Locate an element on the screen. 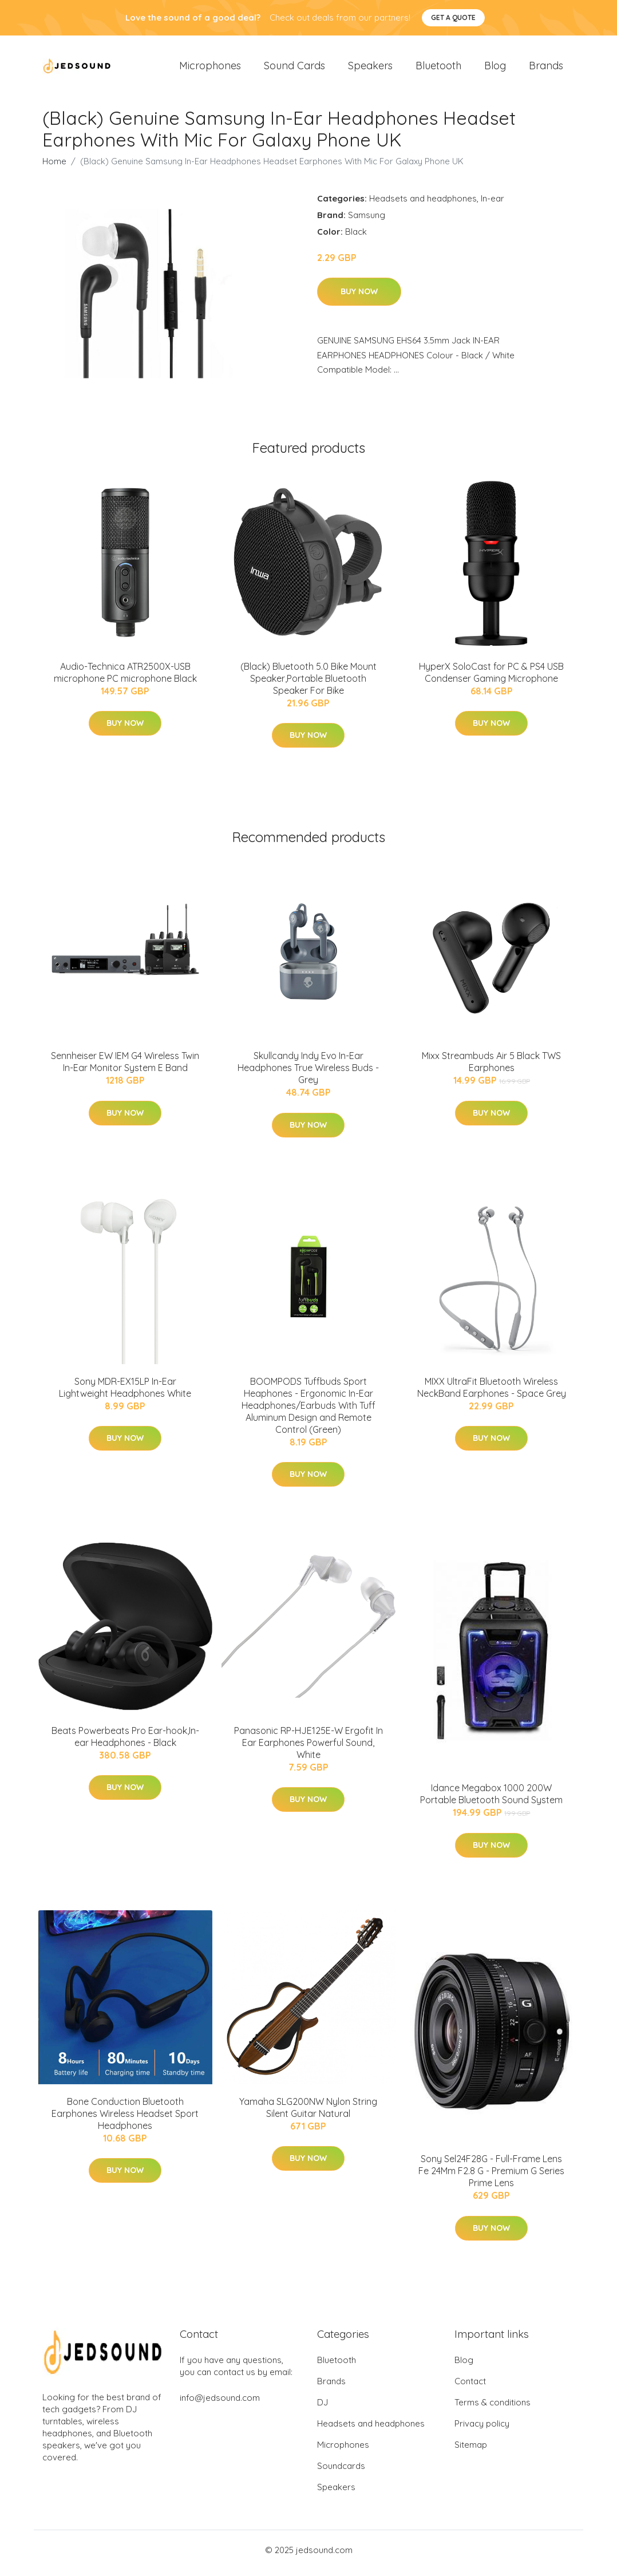 Image resolution: width=617 pixels, height=2576 pixels. Microphones is located at coordinates (210, 68).